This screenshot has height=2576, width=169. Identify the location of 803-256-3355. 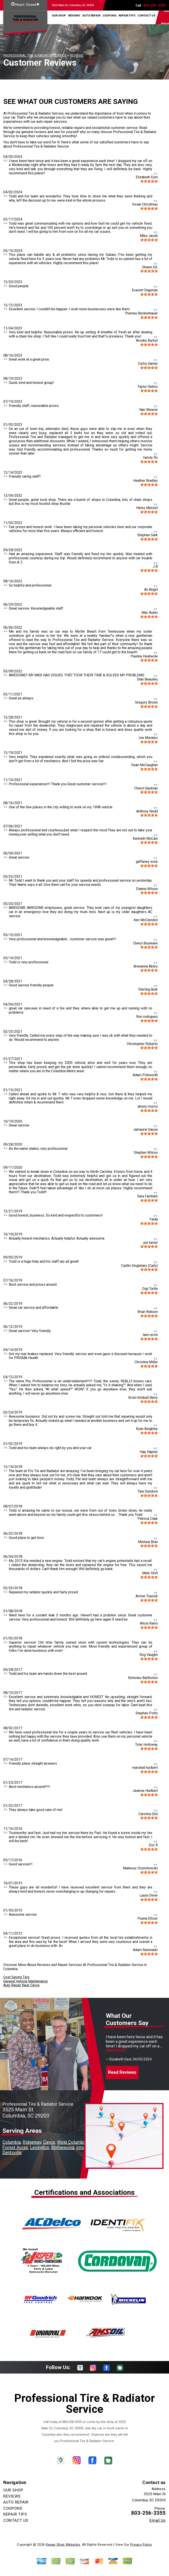
(154, 5).